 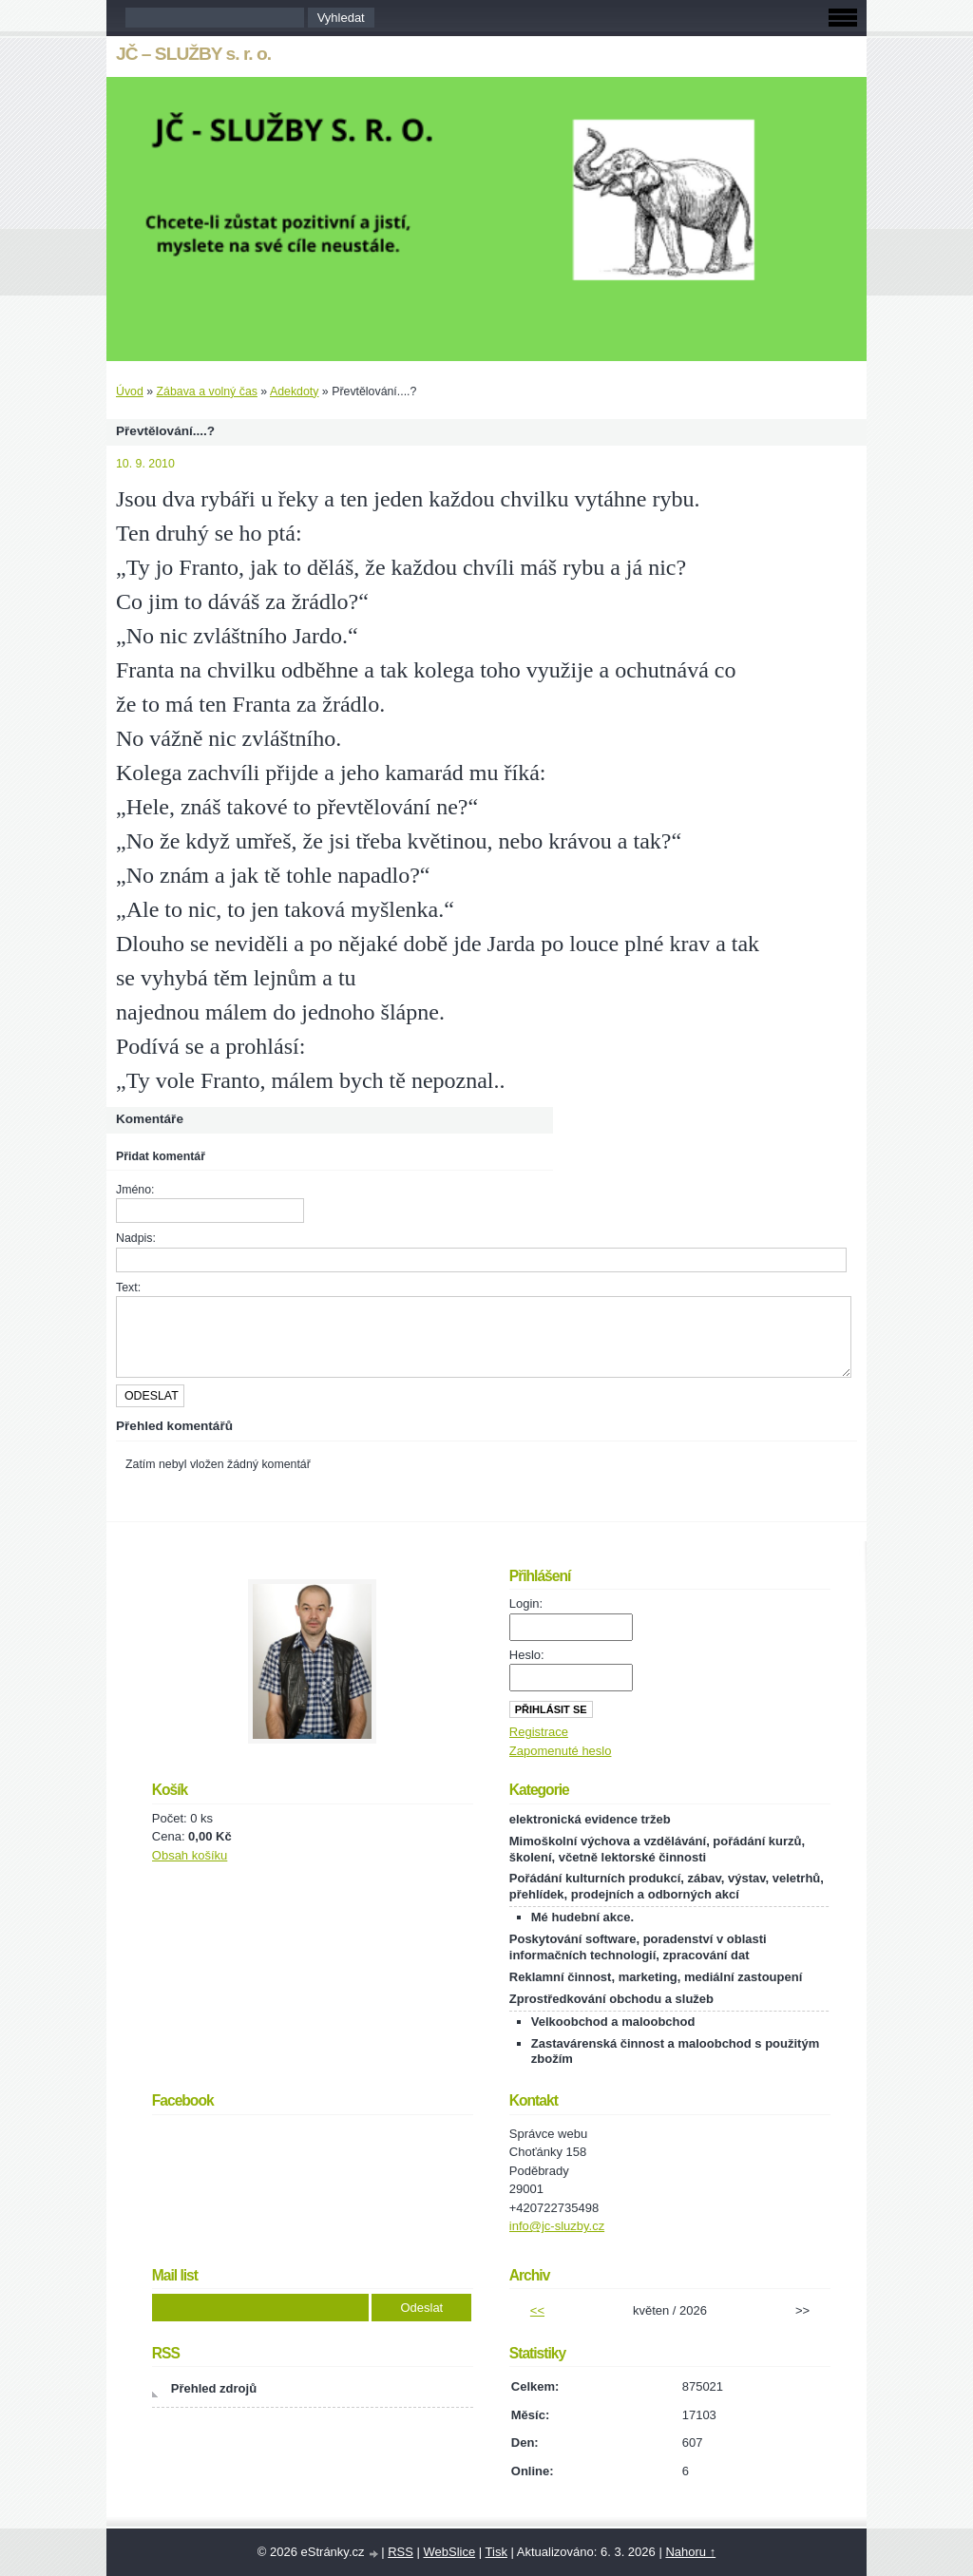 I want to click on Úvod, so click(x=129, y=391).